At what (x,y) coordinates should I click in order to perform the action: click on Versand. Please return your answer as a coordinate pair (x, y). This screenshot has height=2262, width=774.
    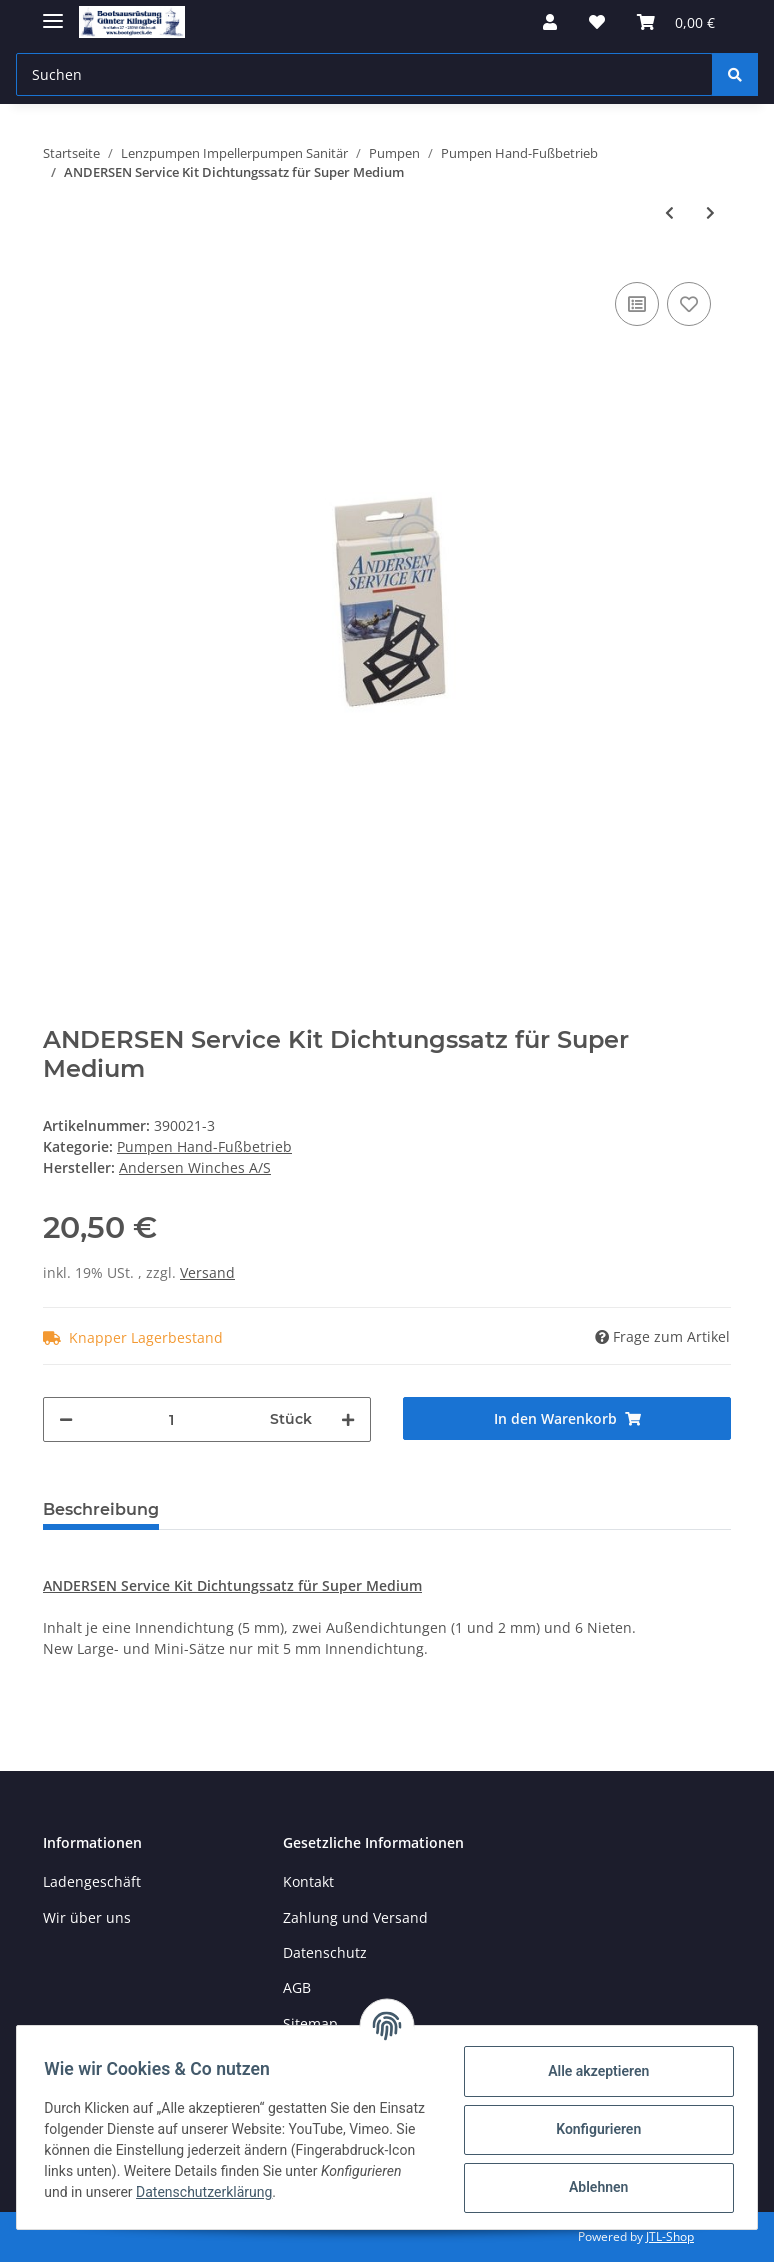
    Looking at the image, I should click on (207, 1272).